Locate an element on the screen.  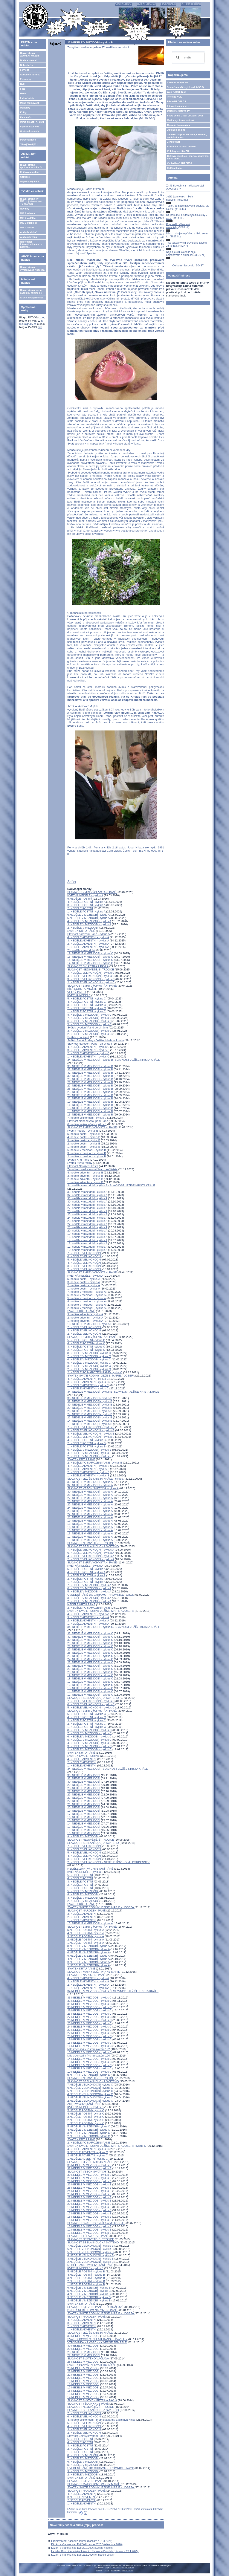
26.NEDĚLE V MEZIDOBÍ- cyklus C is located at coordinates (89, 2020).